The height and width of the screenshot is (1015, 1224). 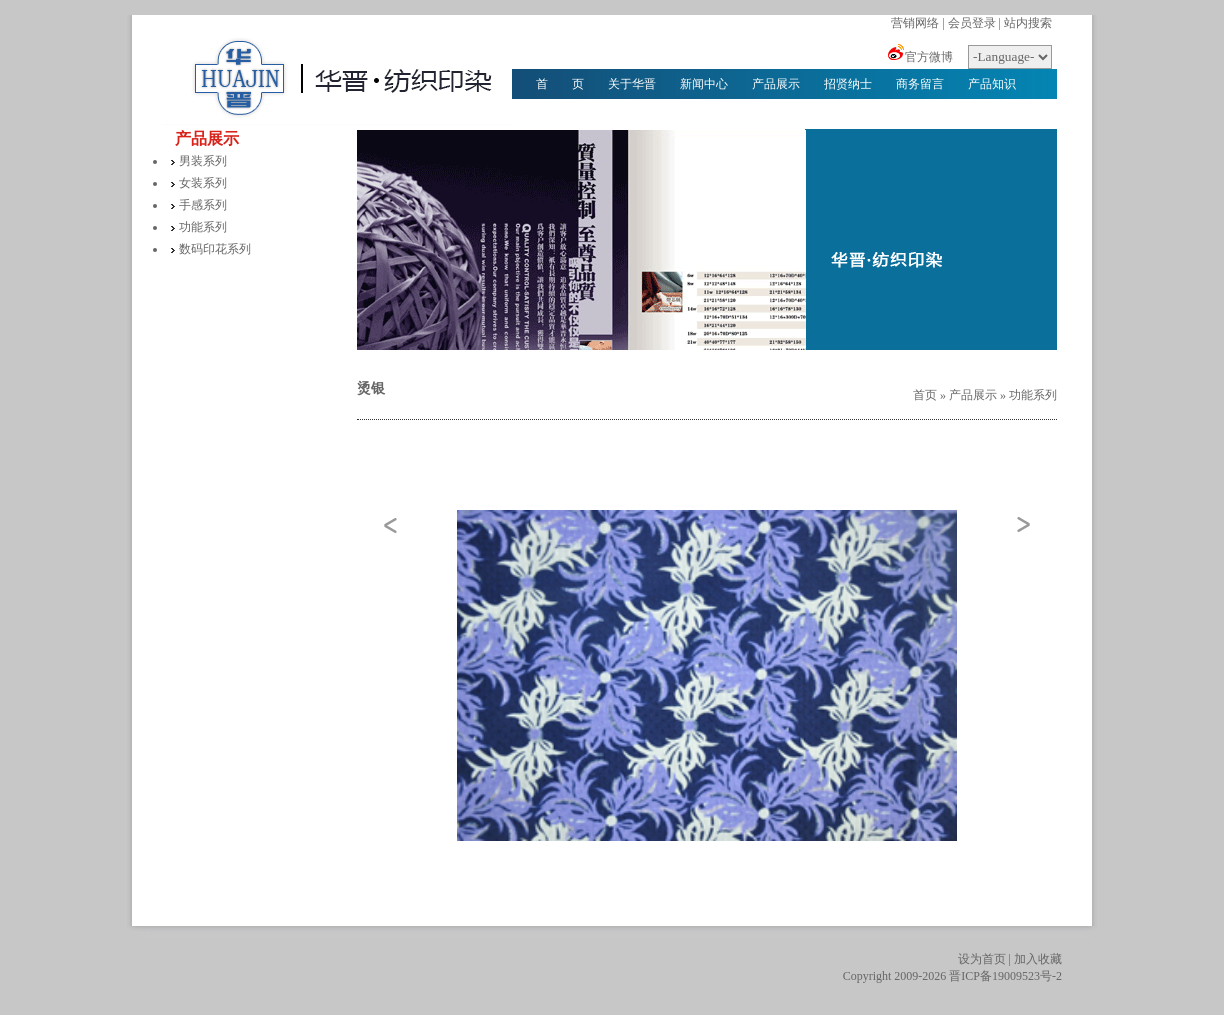 I want to click on 设为首页, so click(x=982, y=959).